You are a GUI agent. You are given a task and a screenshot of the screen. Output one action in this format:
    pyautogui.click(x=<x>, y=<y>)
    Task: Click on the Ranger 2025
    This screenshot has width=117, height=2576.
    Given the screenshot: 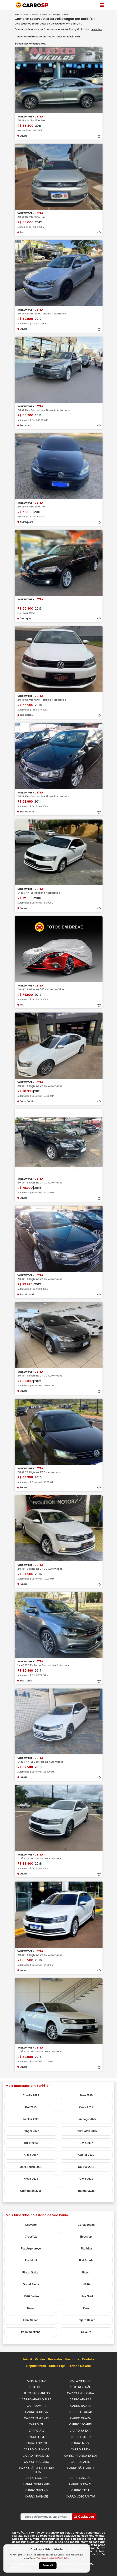 What is the action you would take?
    pyautogui.click(x=86, y=2193)
    